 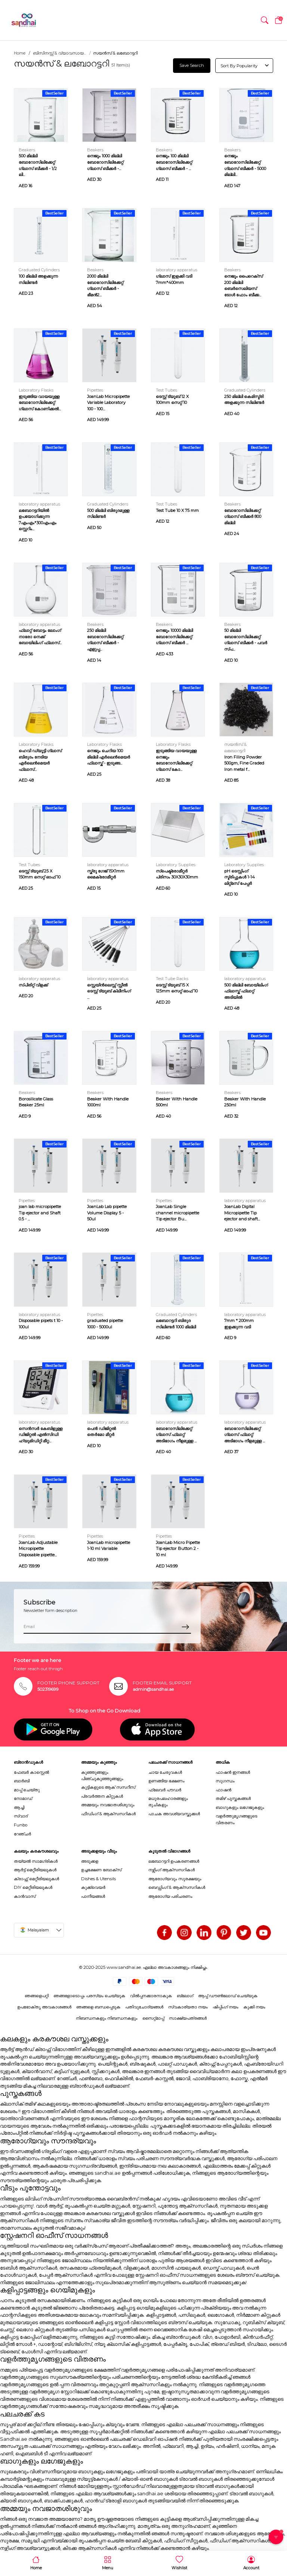 I want to click on കുട്ടികളുടെ ആക് സസറീസ്, so click(x=108, y=1787).